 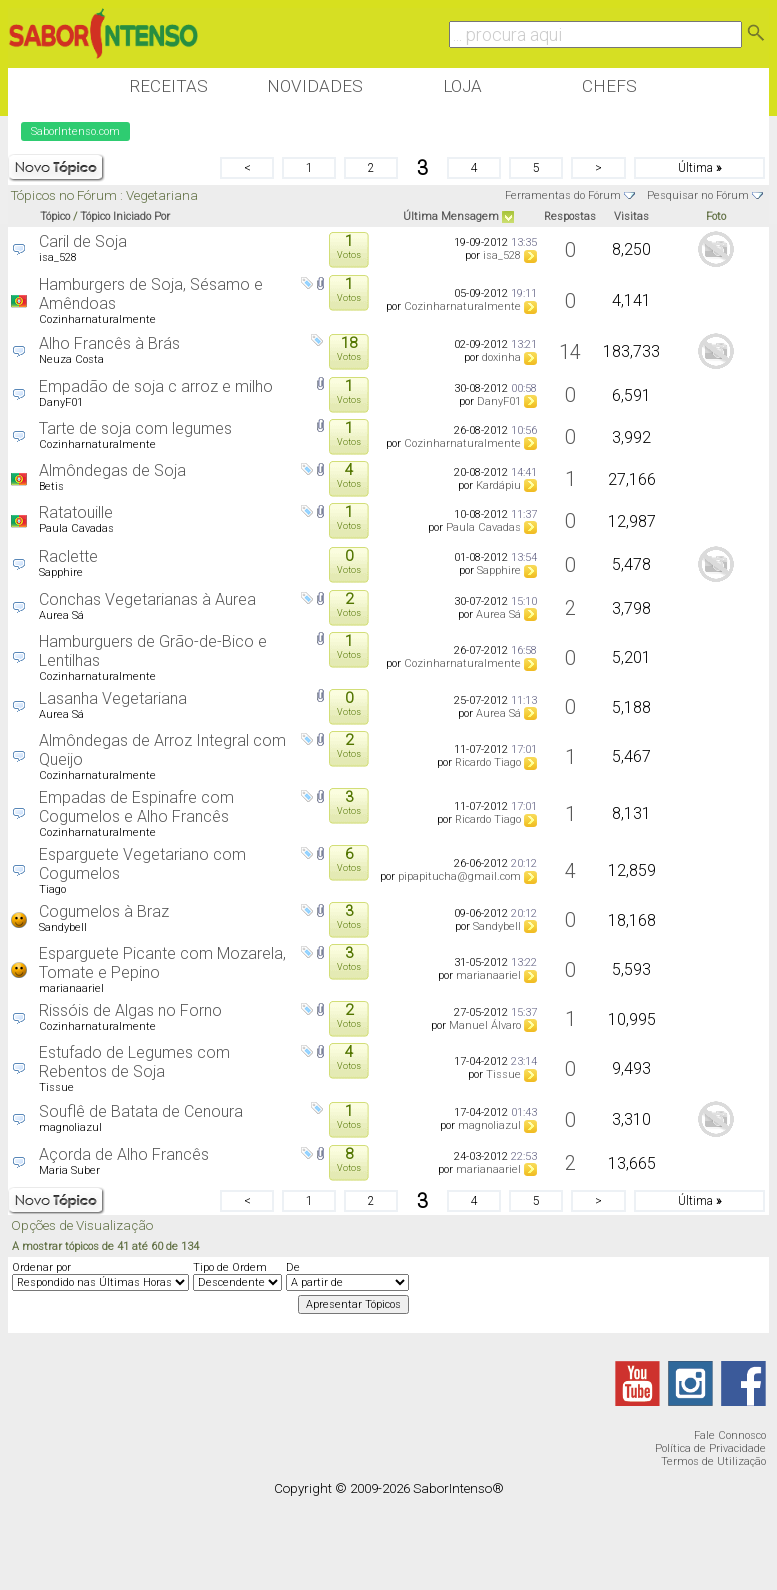 What do you see at coordinates (698, 195) in the screenshot?
I see `Pesquisar no Fórum` at bounding box center [698, 195].